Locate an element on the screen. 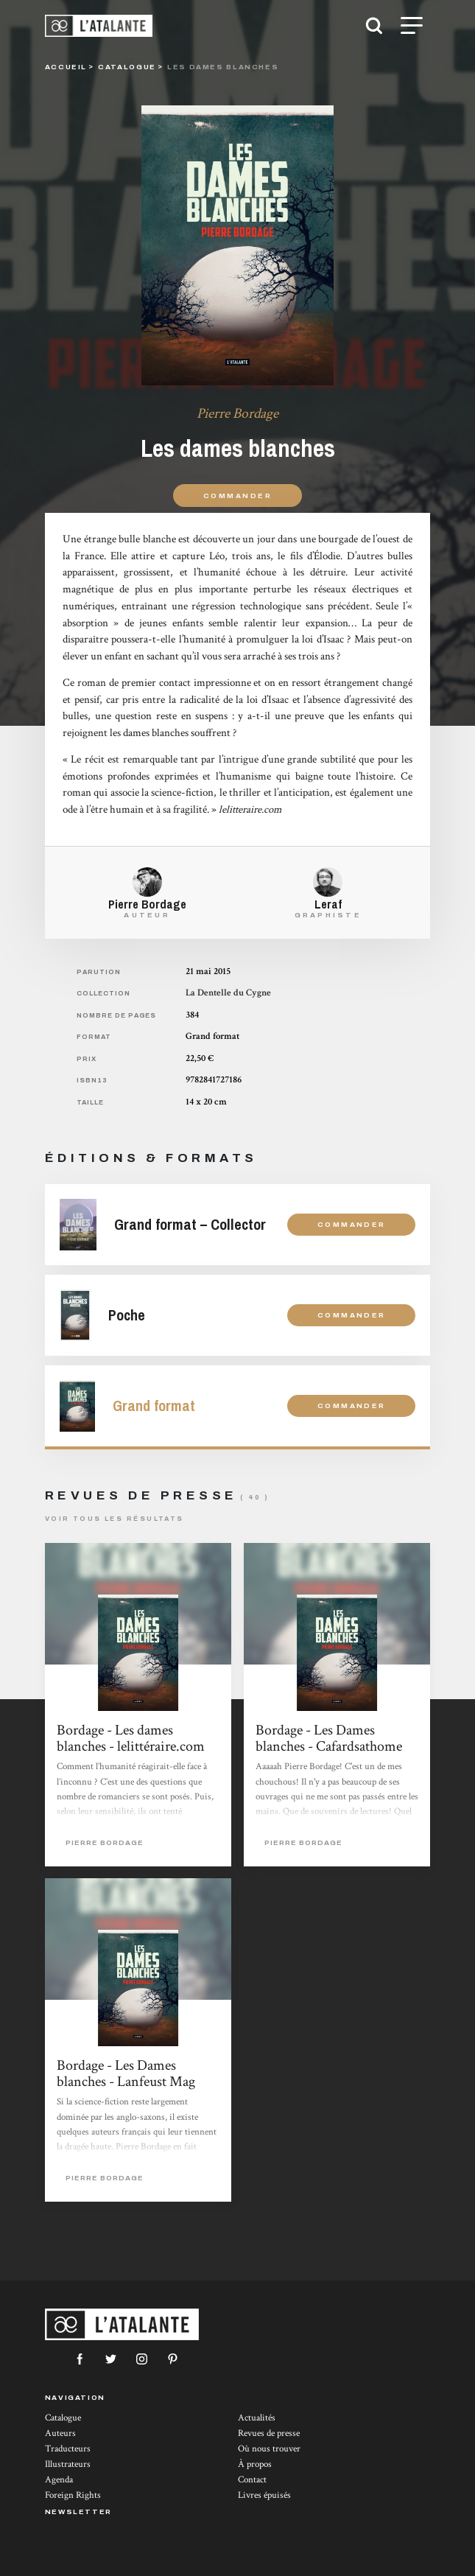 The width and height of the screenshot is (475, 2576). Traducteurs is located at coordinates (68, 2449).